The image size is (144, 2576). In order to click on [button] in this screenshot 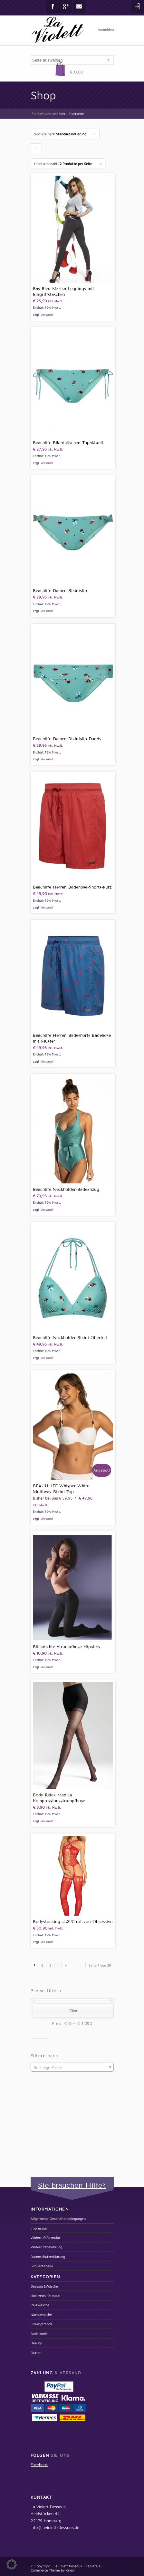, I will do `click(11, 2564)`.